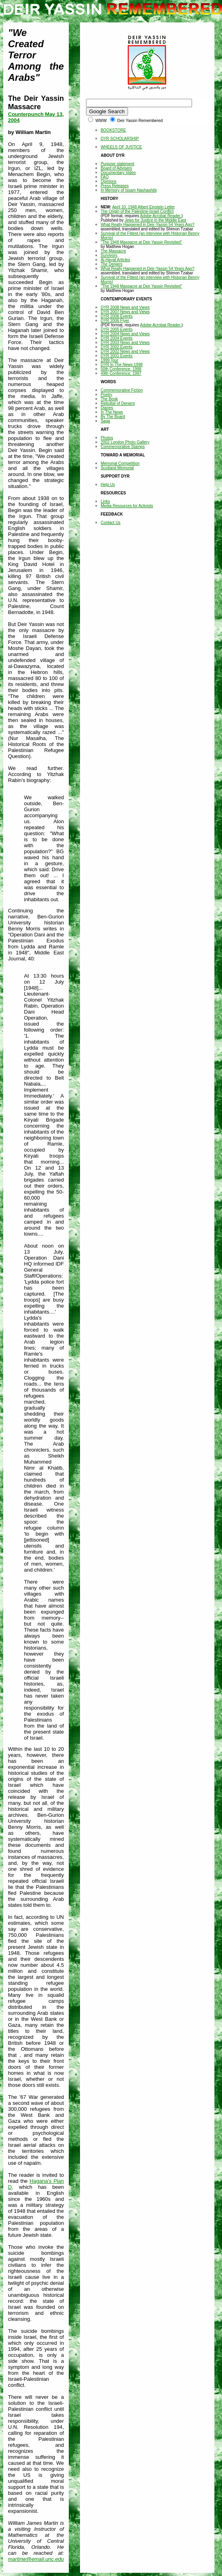  What do you see at coordinates (125, 442) in the screenshot?
I see `2002 London Photo Gallery` at bounding box center [125, 442].